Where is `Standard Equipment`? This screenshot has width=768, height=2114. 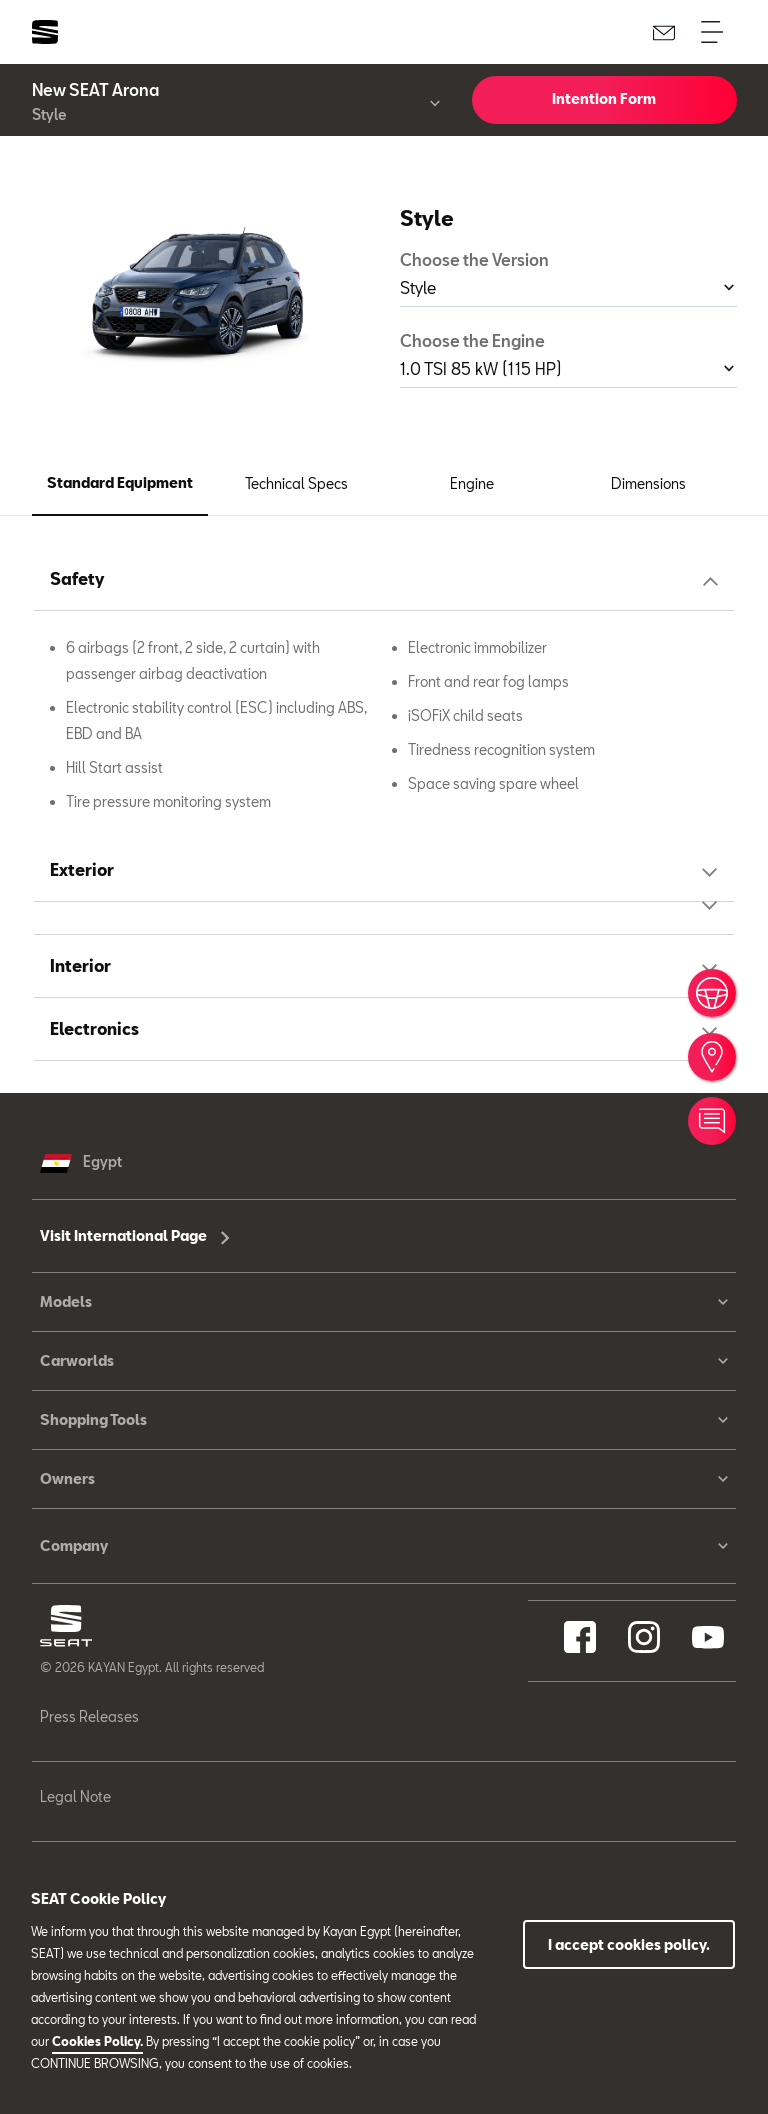
Standard Equipment is located at coordinates (120, 482).